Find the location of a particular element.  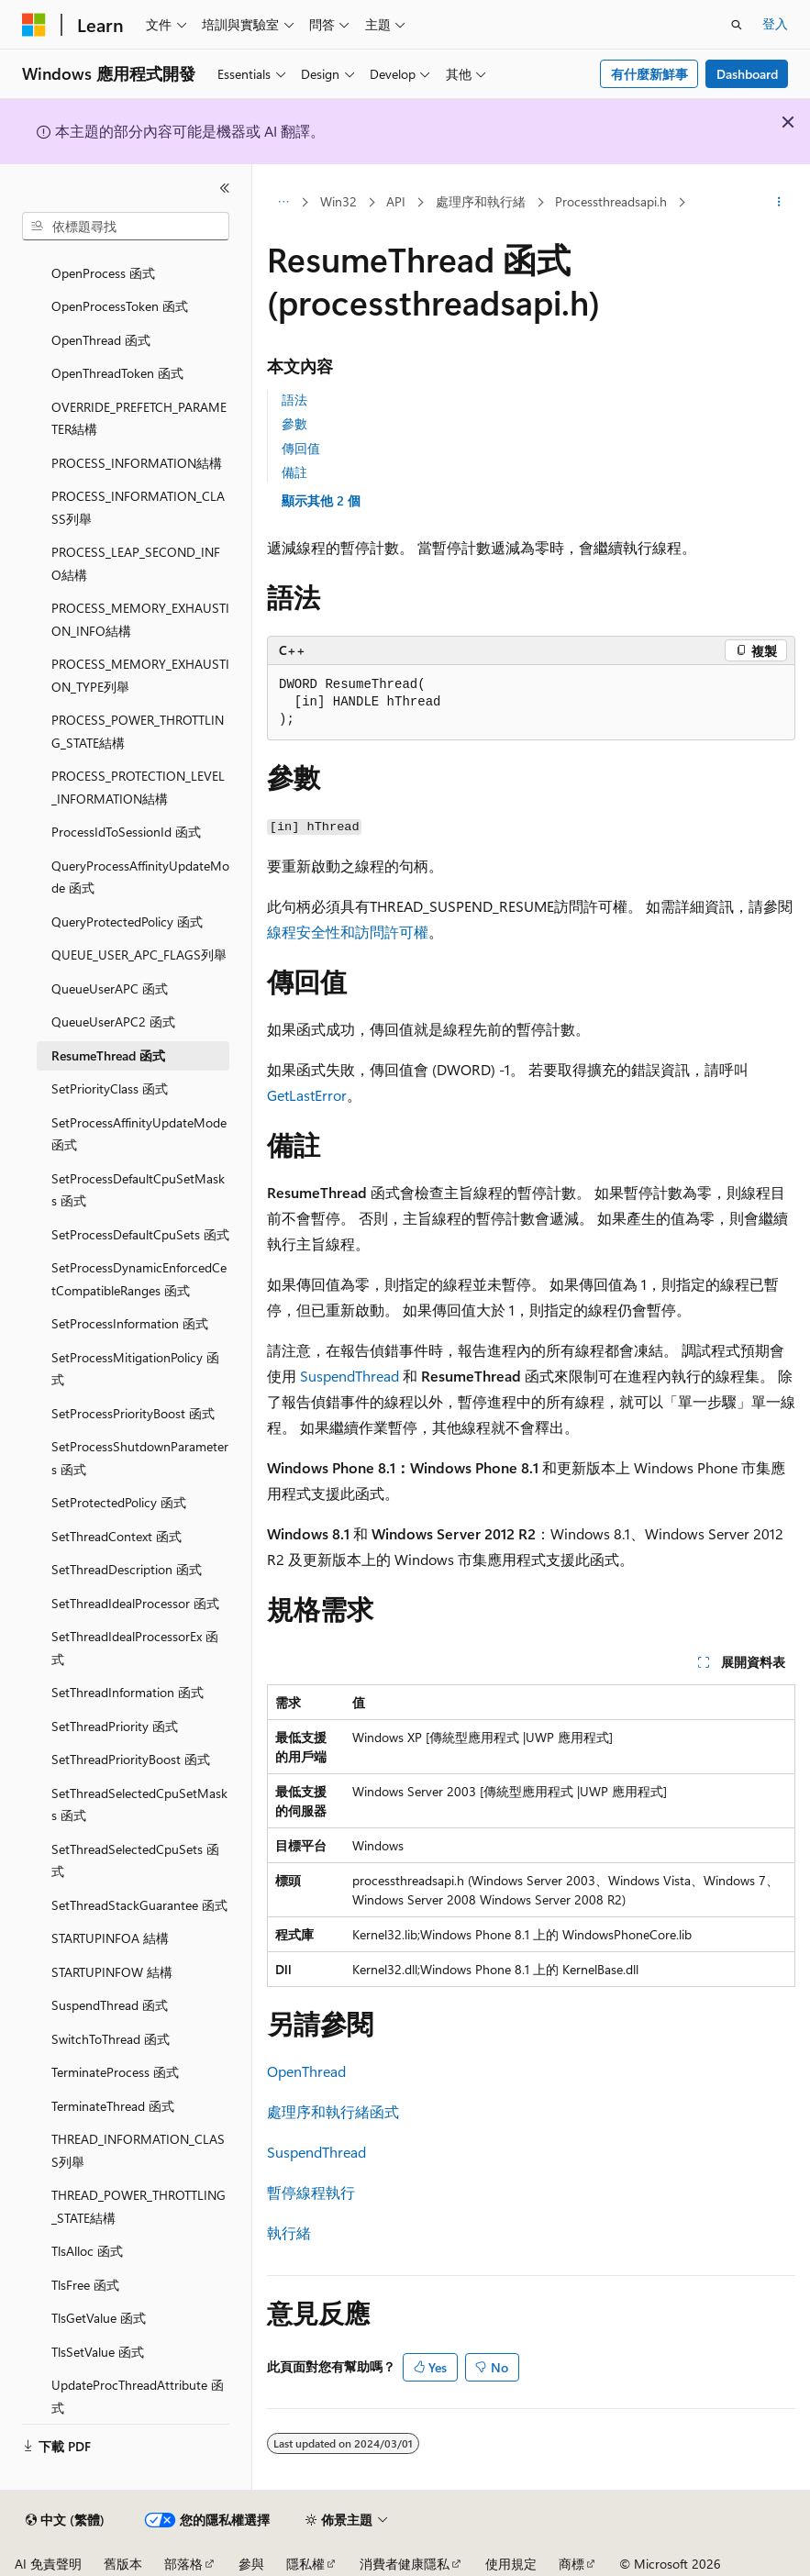

備註 is located at coordinates (294, 472).